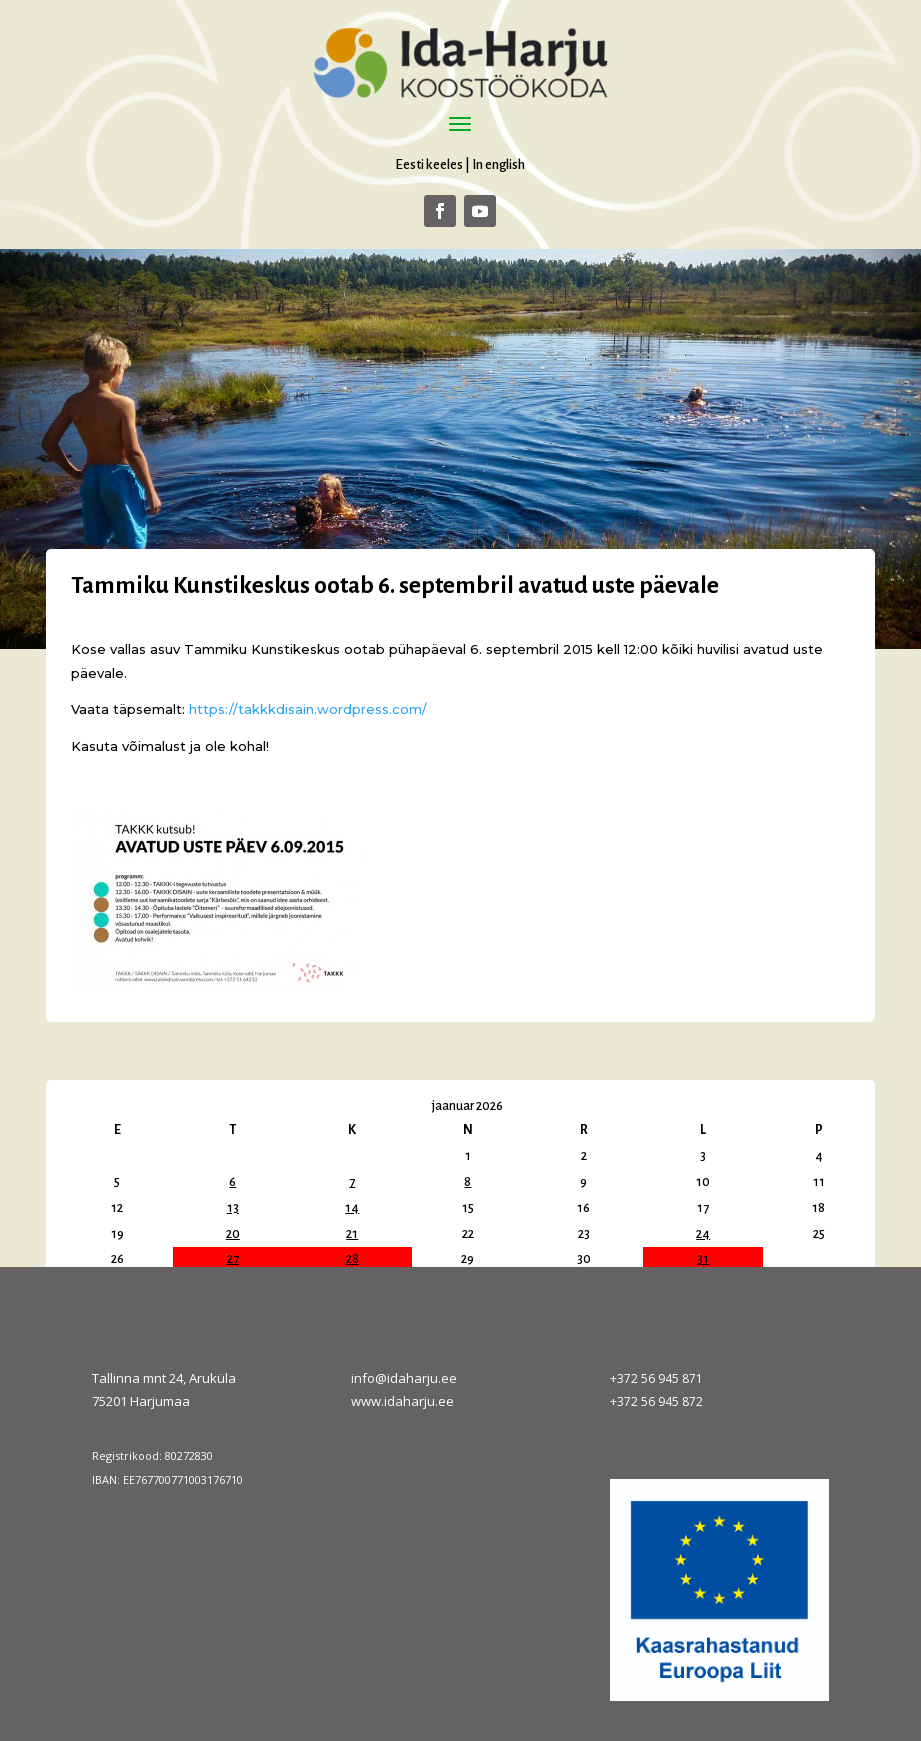  I want to click on 31, so click(703, 1259).